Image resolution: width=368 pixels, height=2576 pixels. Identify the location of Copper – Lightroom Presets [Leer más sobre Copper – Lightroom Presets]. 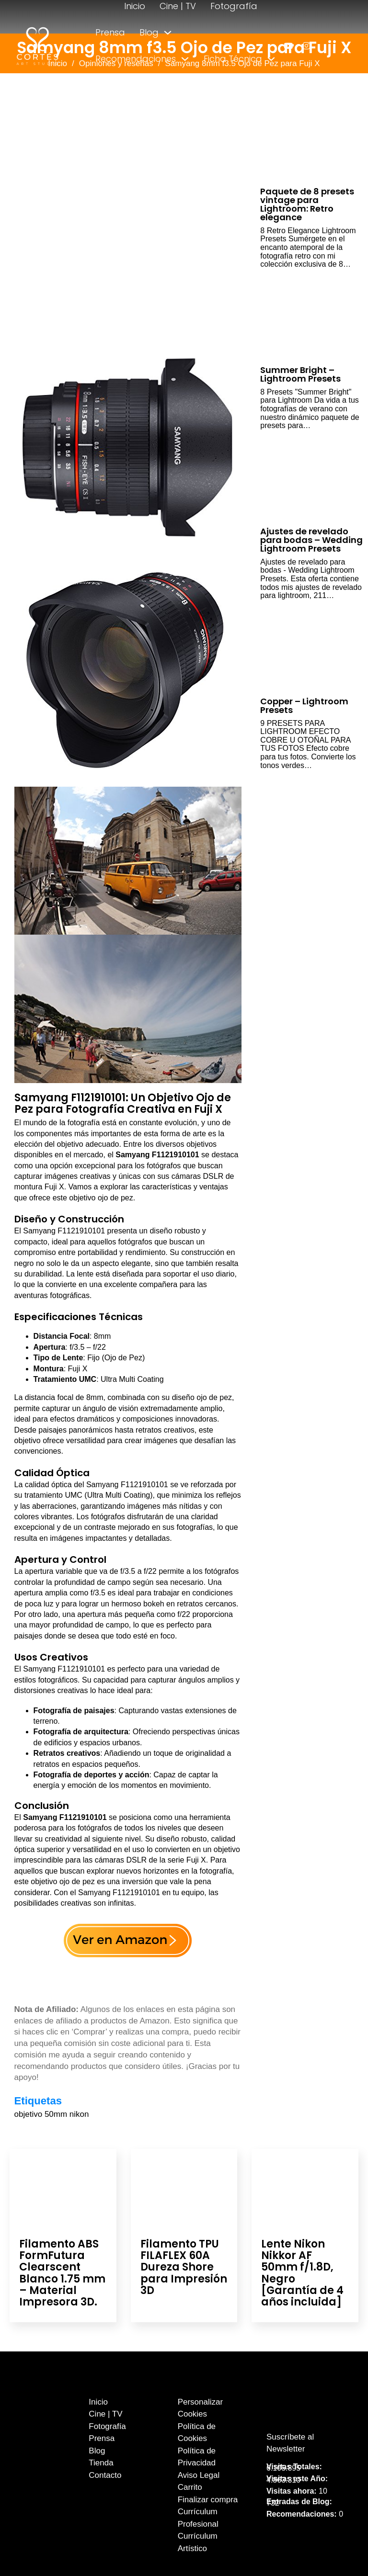
(304, 705).